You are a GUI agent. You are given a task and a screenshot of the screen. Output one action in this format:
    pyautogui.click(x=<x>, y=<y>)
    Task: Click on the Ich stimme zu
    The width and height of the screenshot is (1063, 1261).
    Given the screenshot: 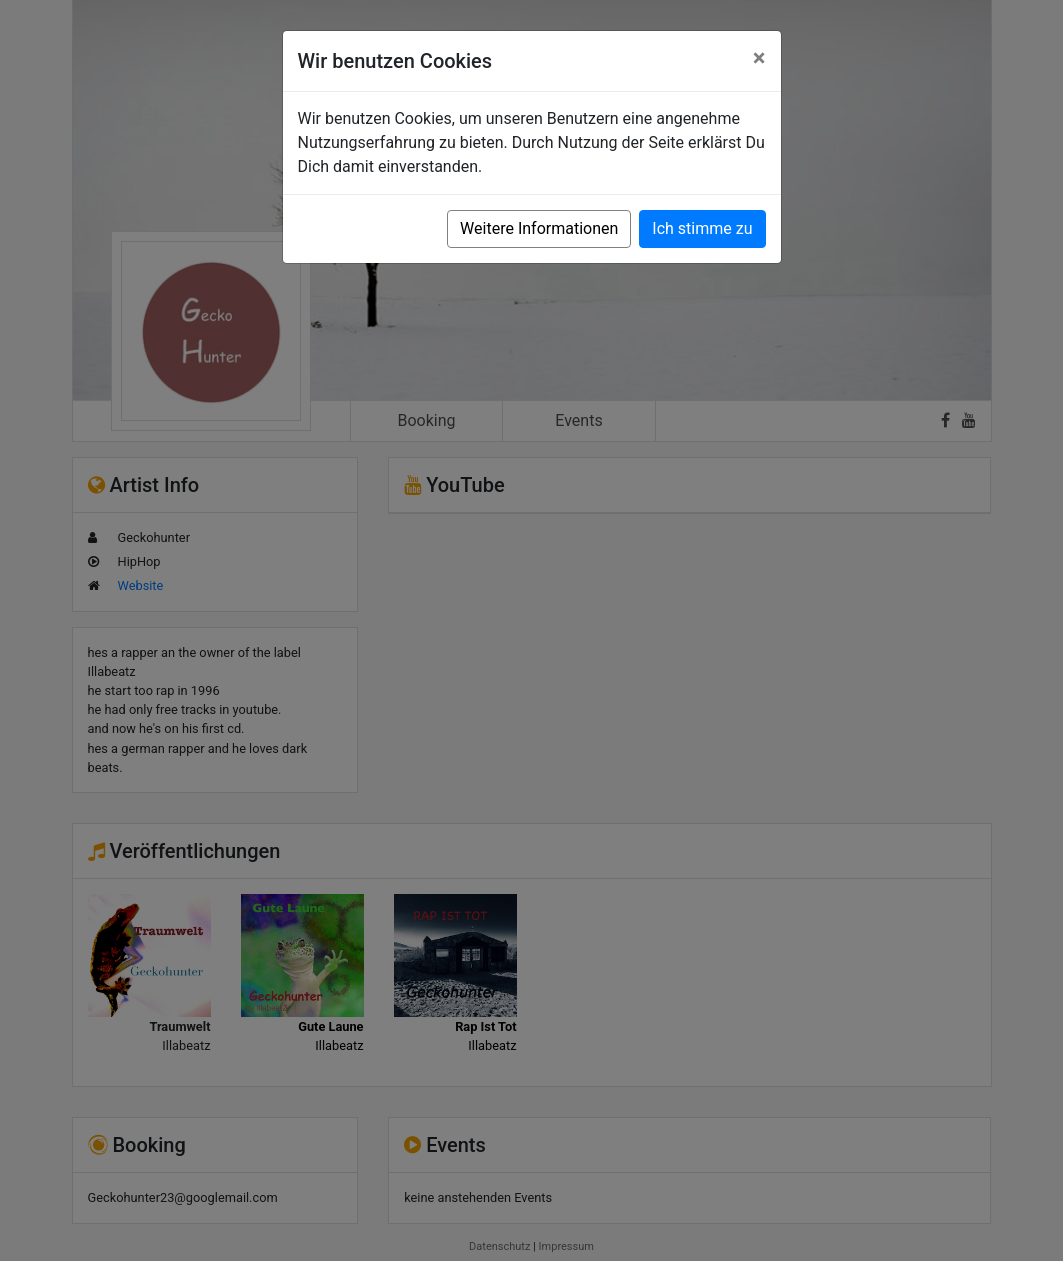 What is the action you would take?
    pyautogui.click(x=702, y=228)
    